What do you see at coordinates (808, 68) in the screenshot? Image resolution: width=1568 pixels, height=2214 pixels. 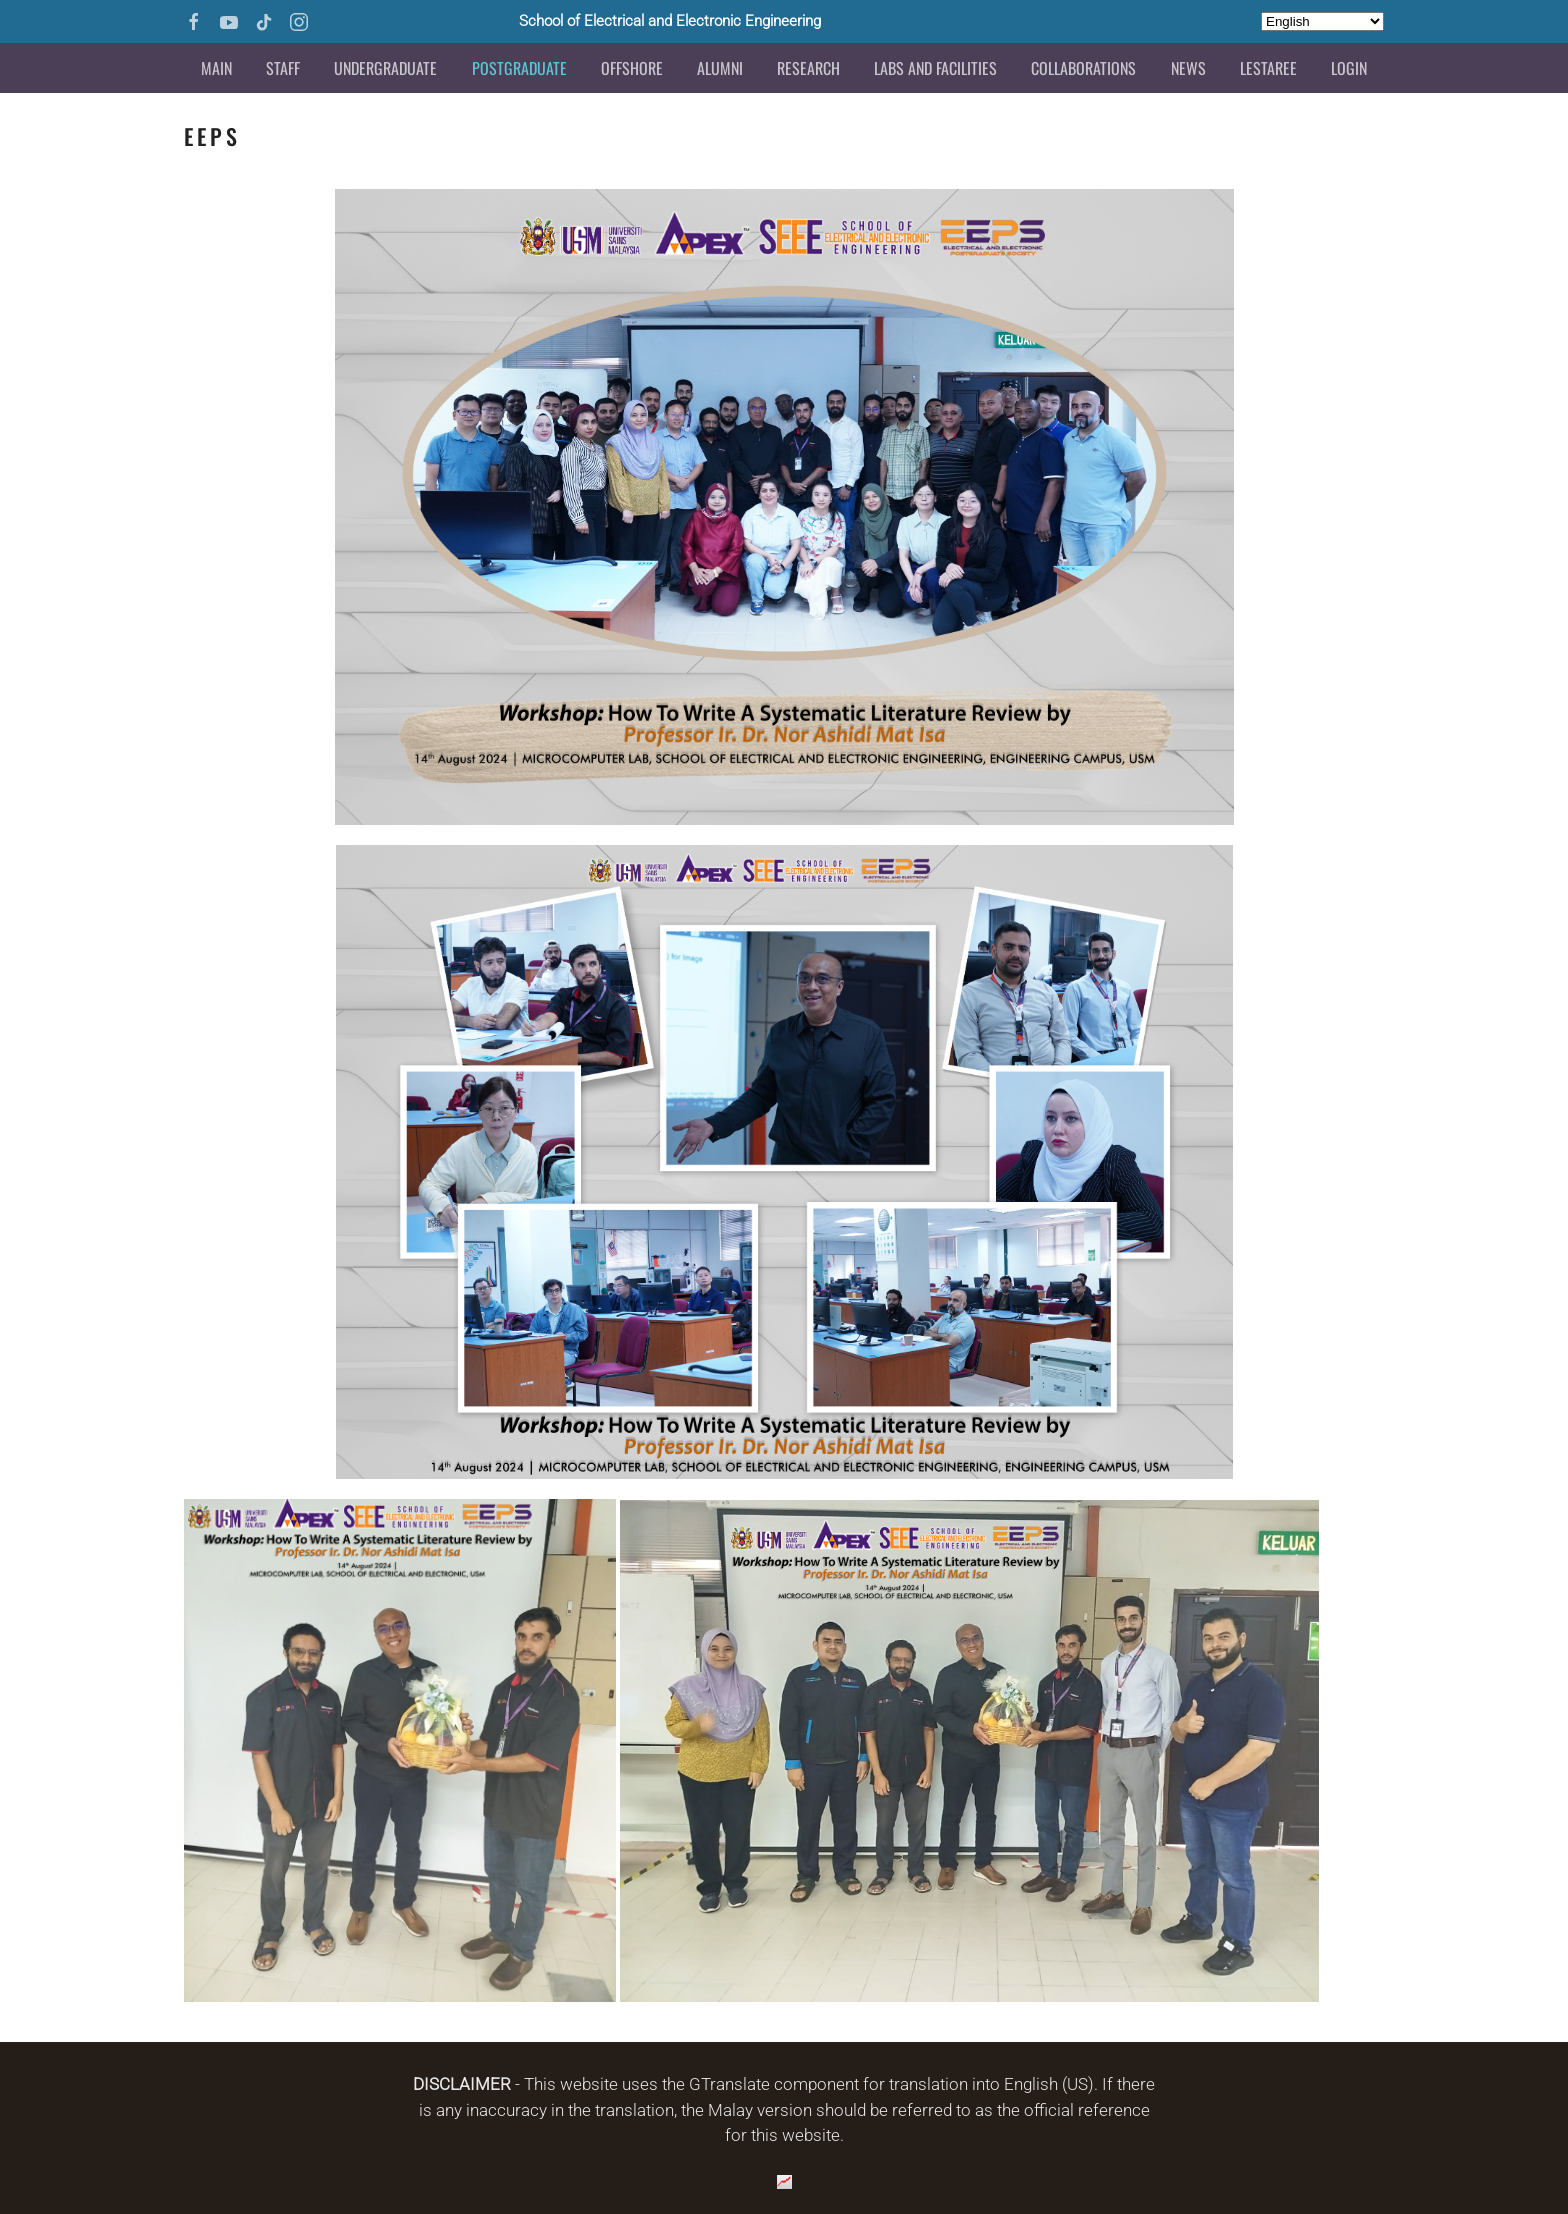 I see `Research [button]` at bounding box center [808, 68].